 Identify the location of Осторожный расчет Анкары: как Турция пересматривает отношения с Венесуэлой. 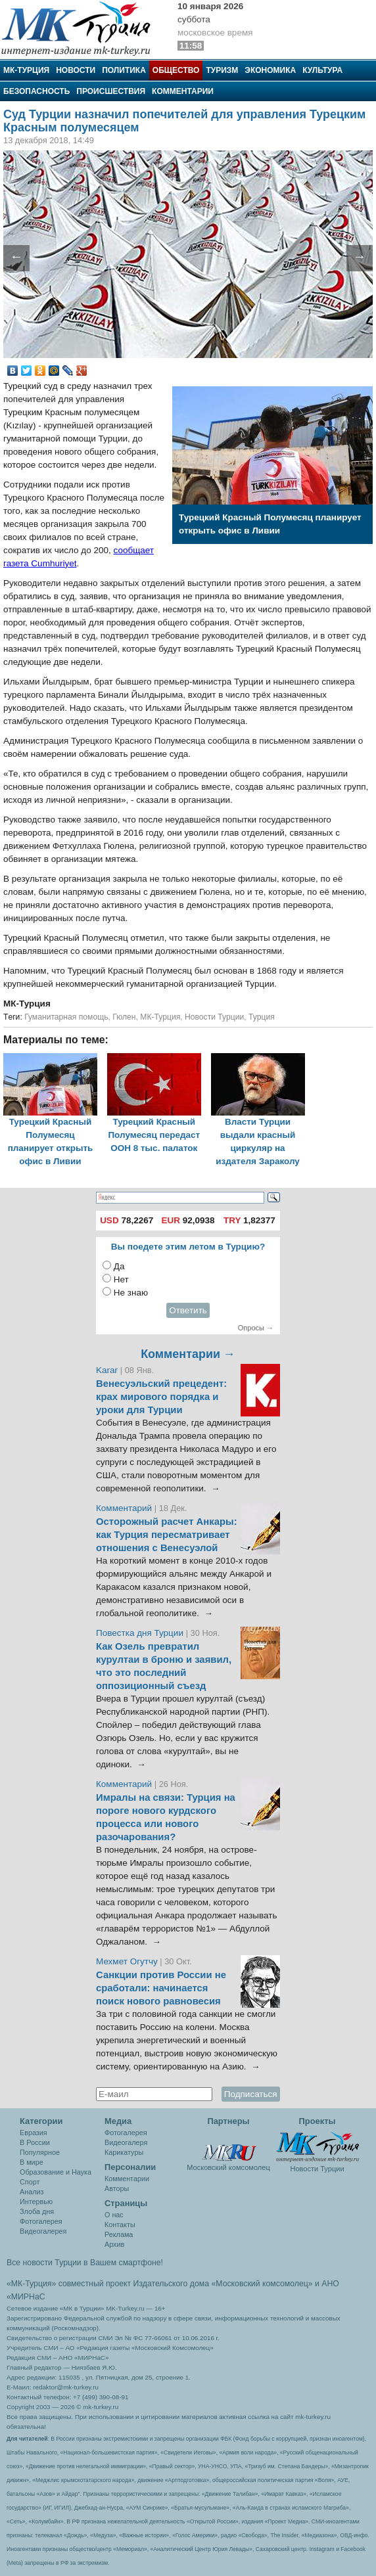
(166, 1534).